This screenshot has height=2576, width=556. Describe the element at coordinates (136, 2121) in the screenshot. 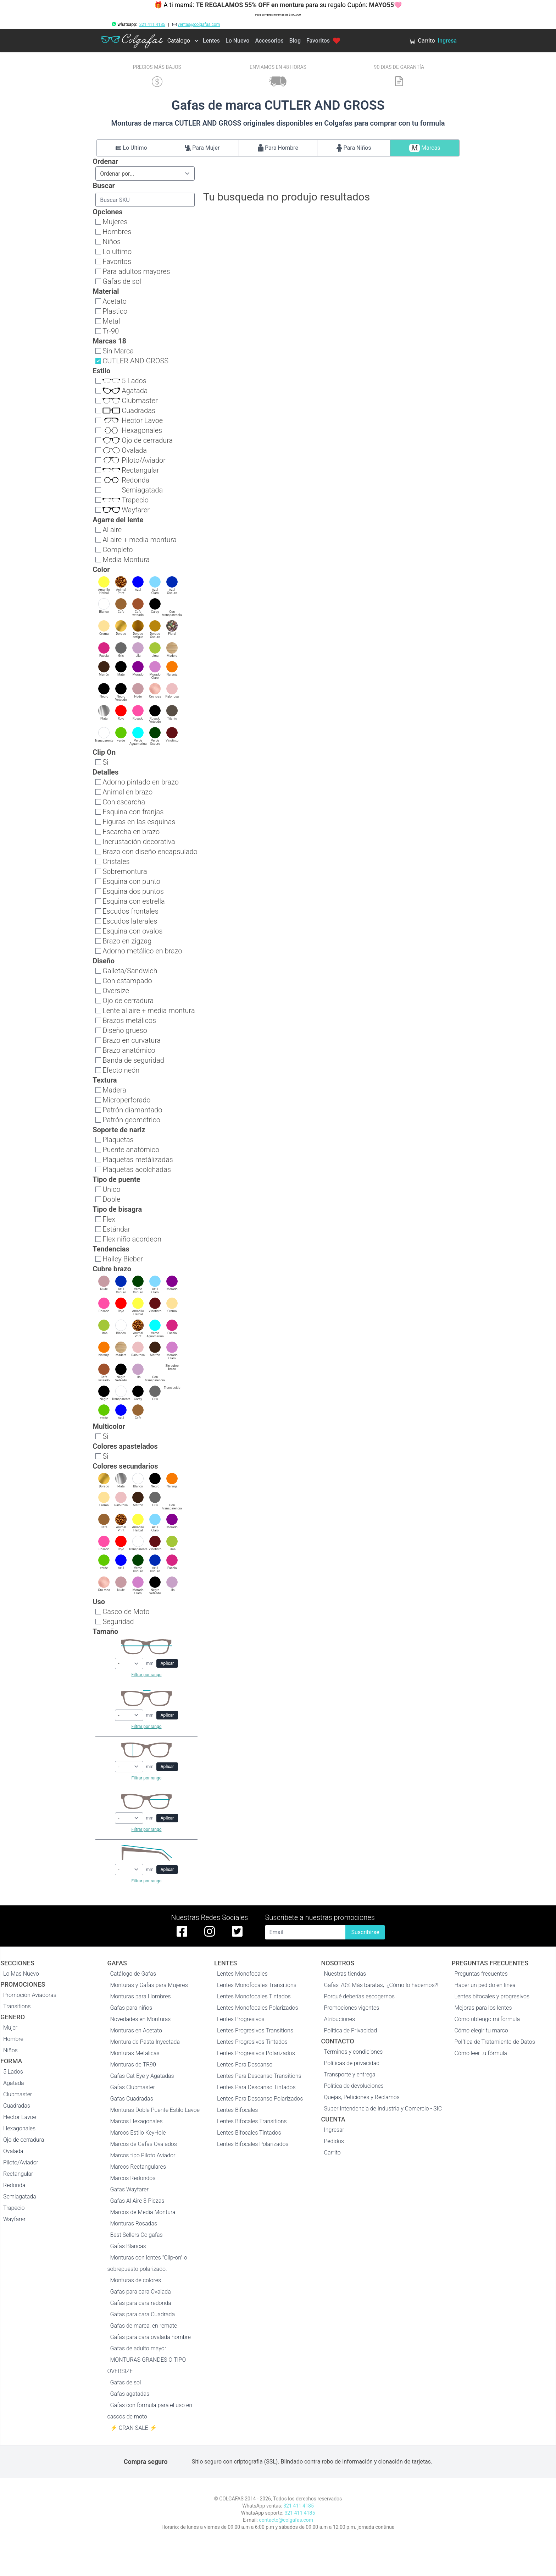

I see `Marcos Hexagonales` at that location.